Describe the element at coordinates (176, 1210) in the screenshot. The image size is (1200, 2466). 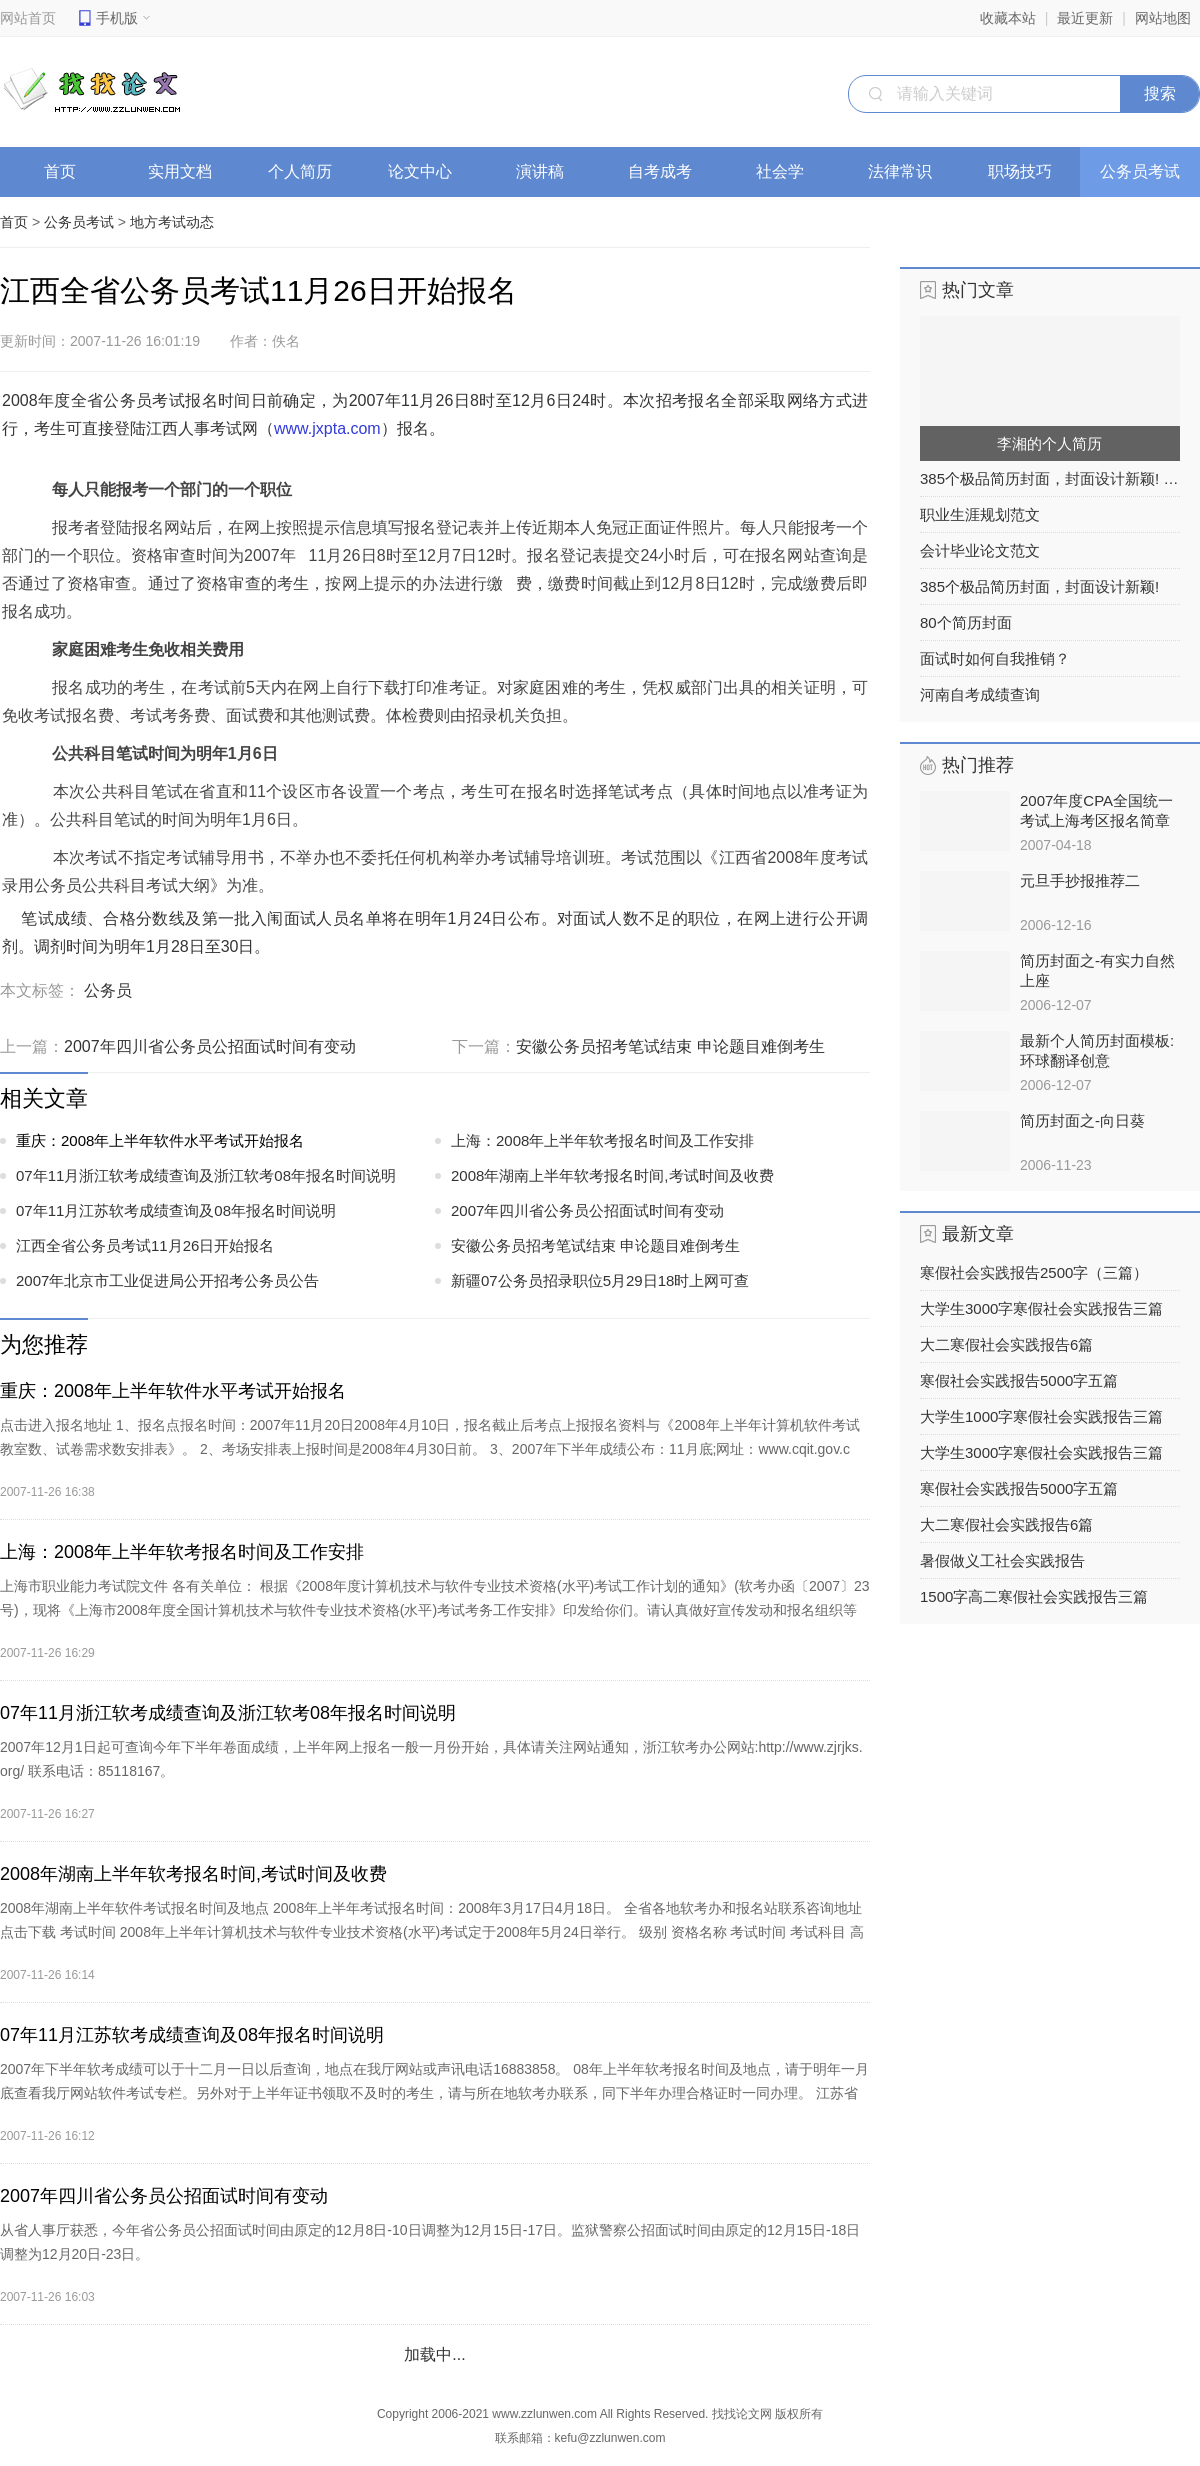
I see `07年11月江苏软考成绩查询及08年报名时间说明` at that location.